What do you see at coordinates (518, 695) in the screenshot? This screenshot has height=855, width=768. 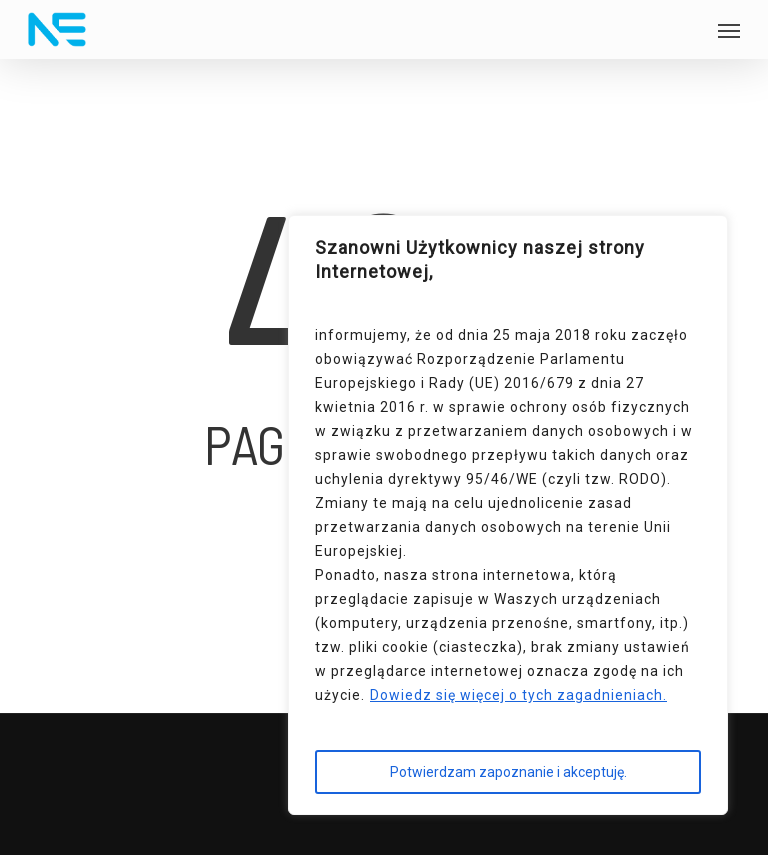 I see `Dowiedz się więcej o tych zagadnieniach.` at bounding box center [518, 695].